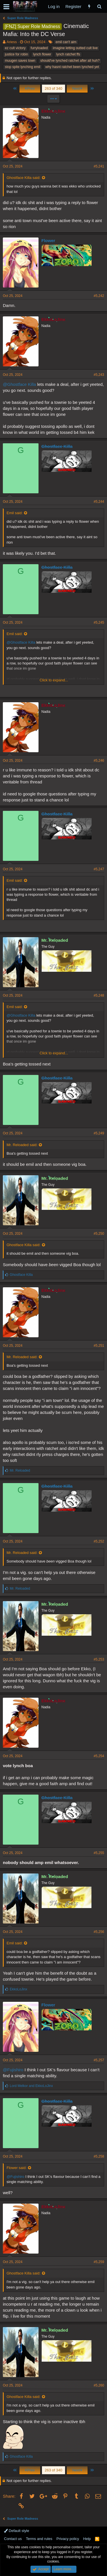 Image resolution: width=107 pixels, height=2576 pixels. Describe the element at coordinates (66, 42) in the screenshot. I see `emil can't aim` at that location.